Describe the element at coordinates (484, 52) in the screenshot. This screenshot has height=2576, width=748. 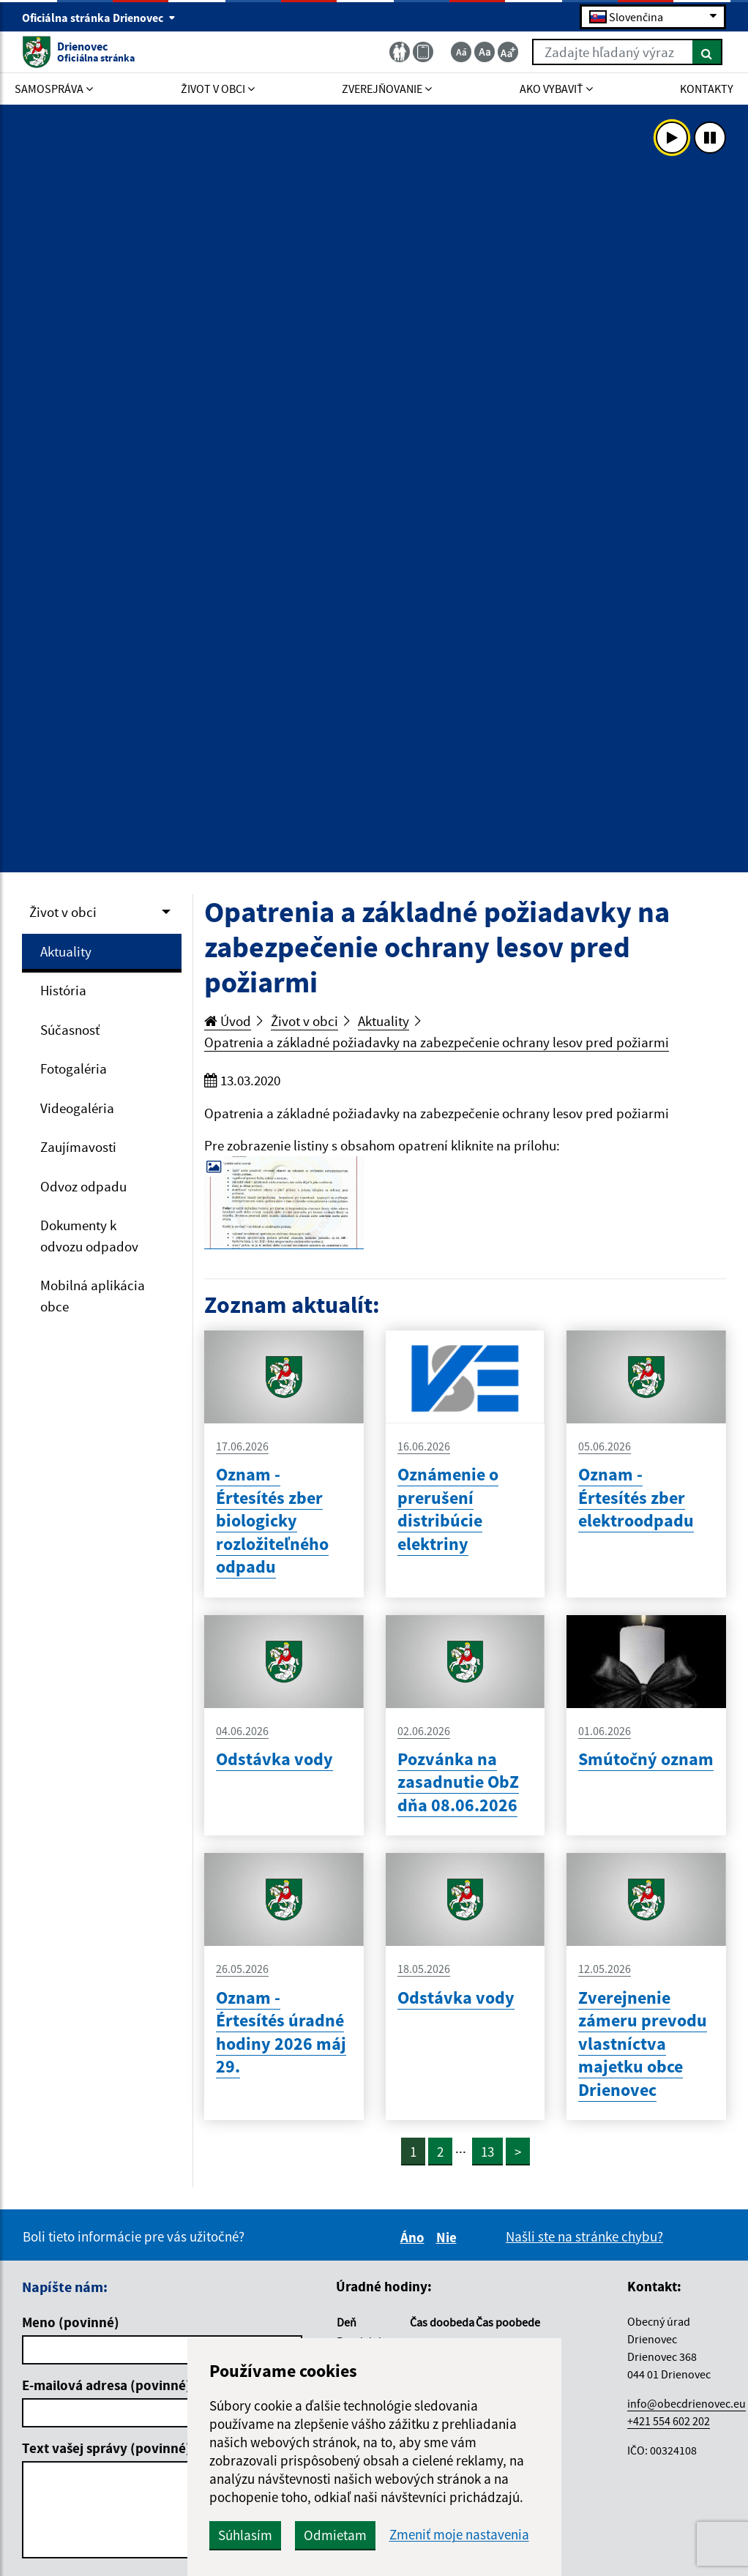
I see `[Základná veľkosť textu]` at that location.